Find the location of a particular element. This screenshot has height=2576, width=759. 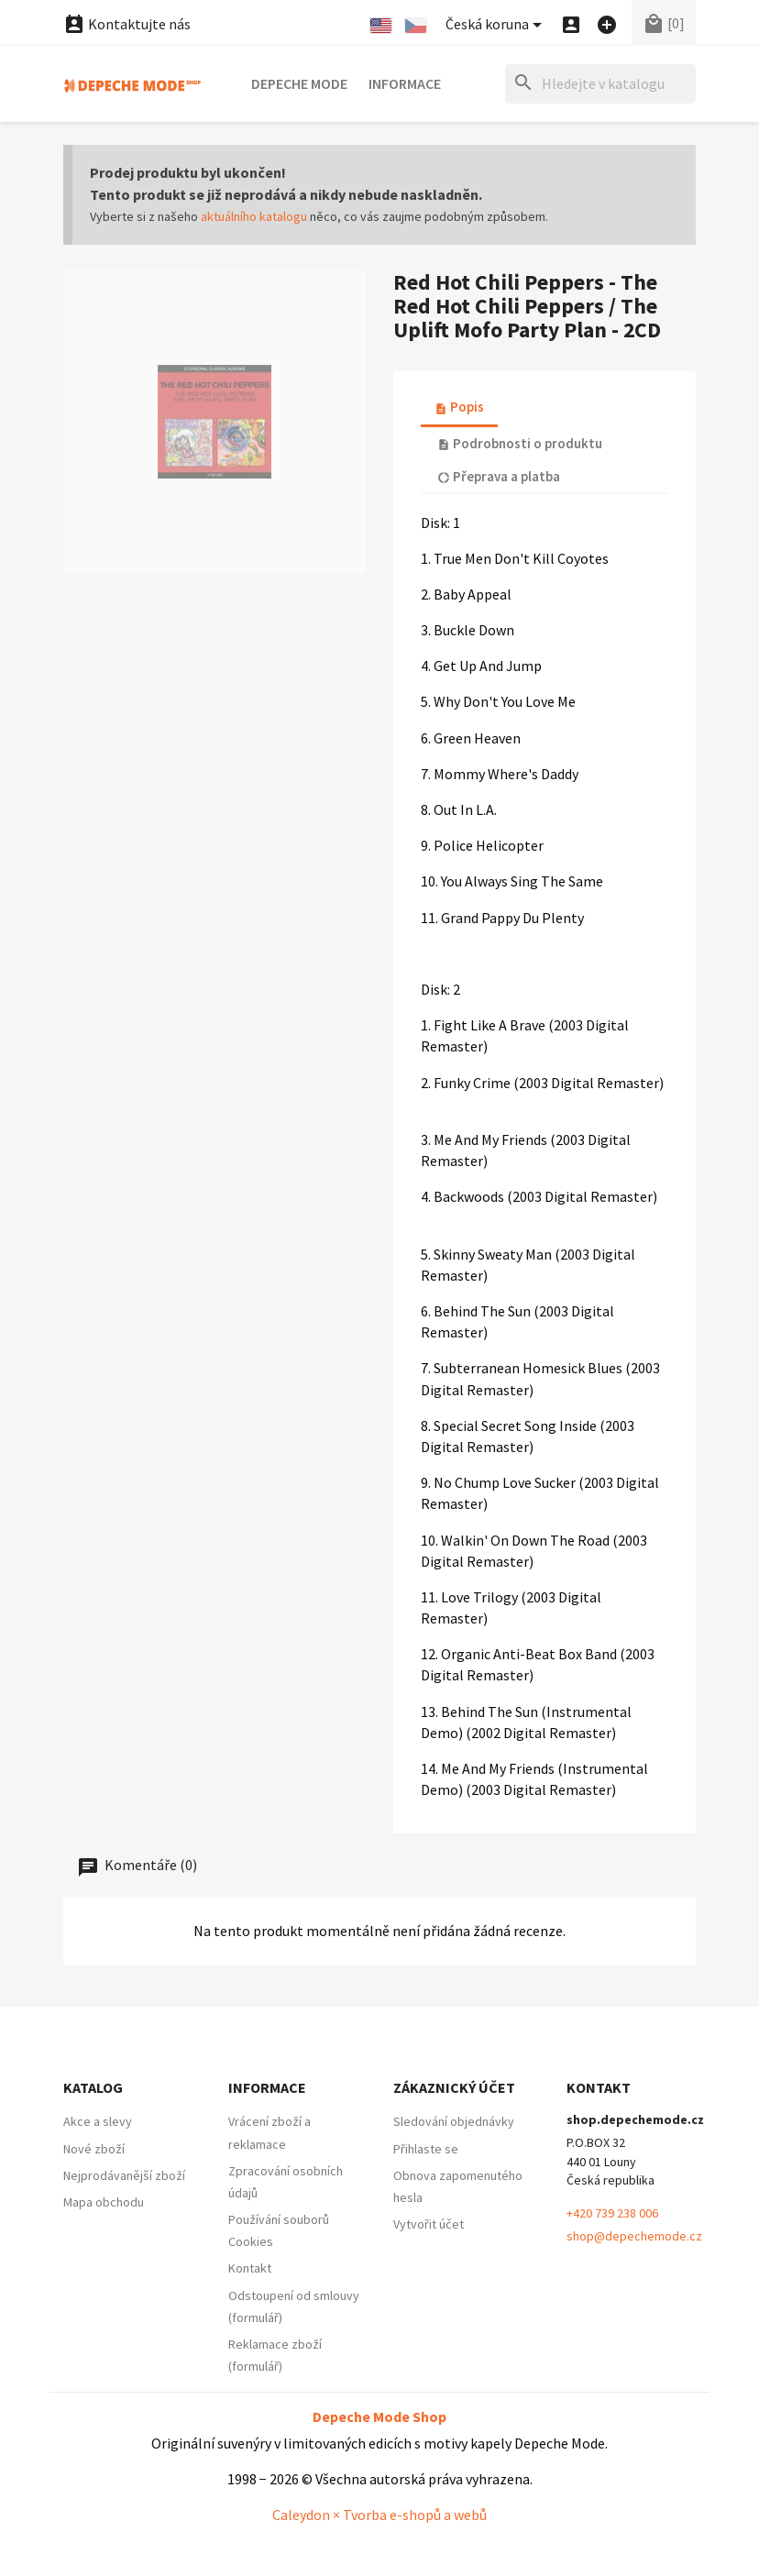

Přihlaste se is located at coordinates (425, 2149).